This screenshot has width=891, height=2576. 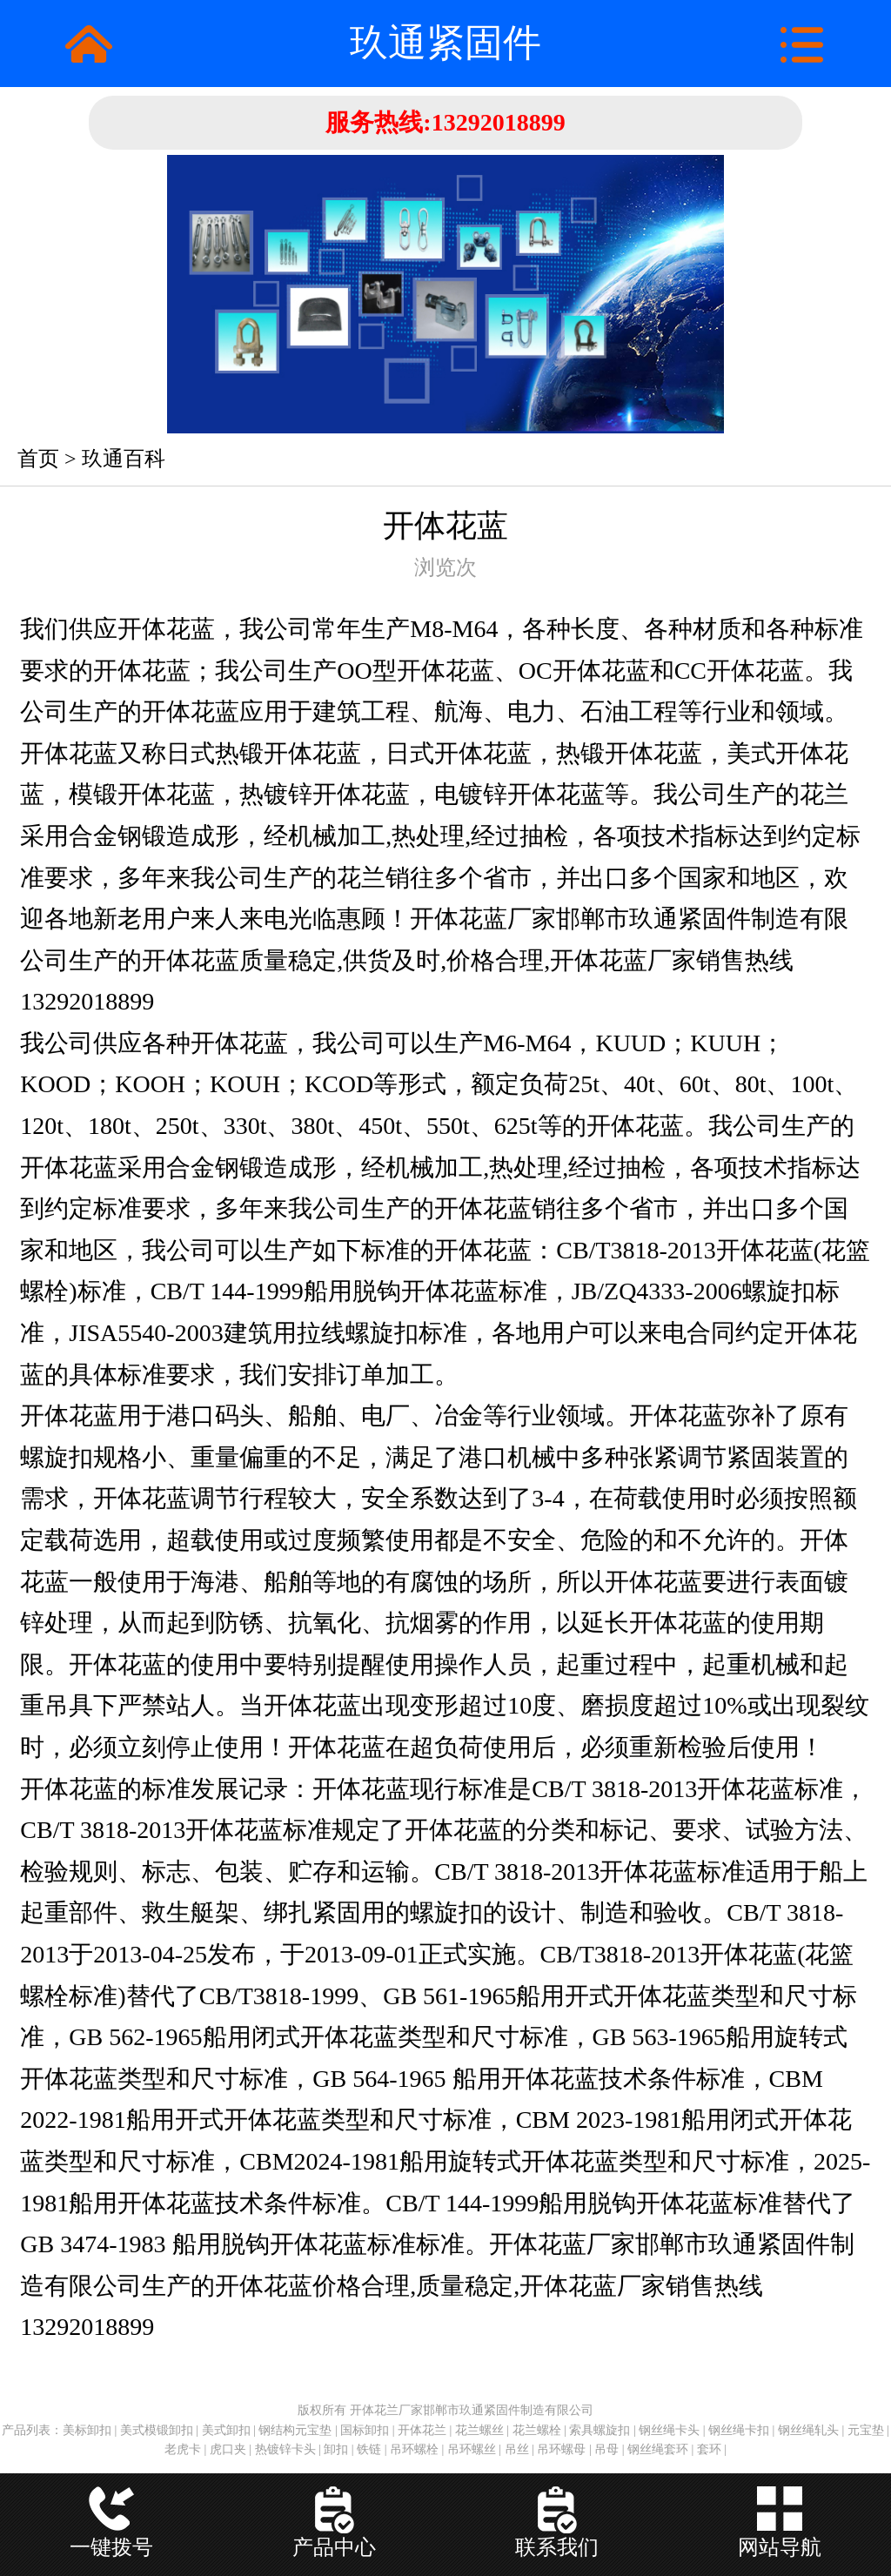 What do you see at coordinates (87, 2430) in the screenshot?
I see `美标卸扣` at bounding box center [87, 2430].